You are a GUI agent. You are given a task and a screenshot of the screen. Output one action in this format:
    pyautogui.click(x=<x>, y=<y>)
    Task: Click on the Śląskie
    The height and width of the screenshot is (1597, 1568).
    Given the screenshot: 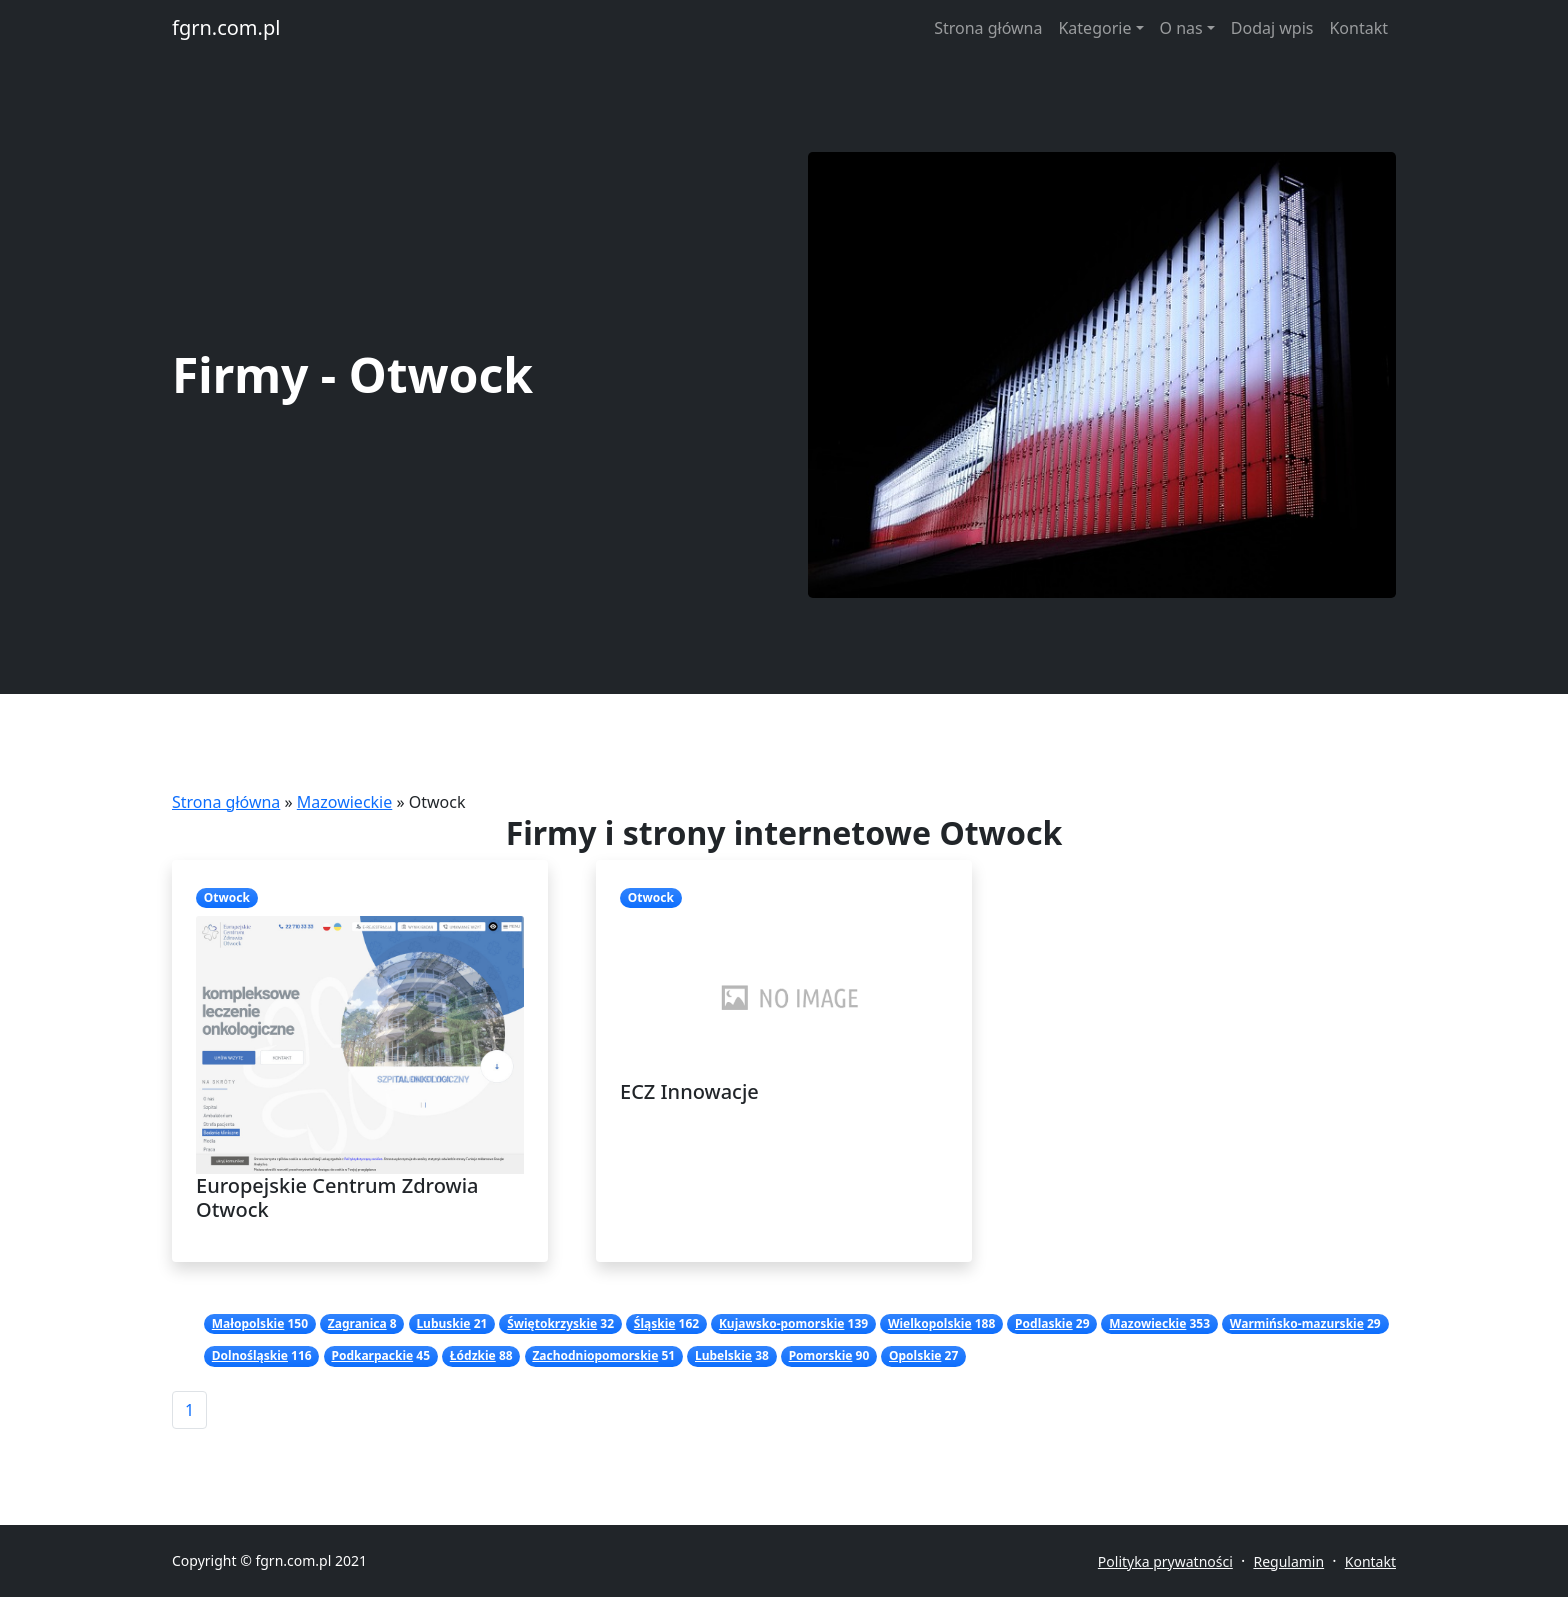 What is the action you would take?
    pyautogui.click(x=655, y=1323)
    